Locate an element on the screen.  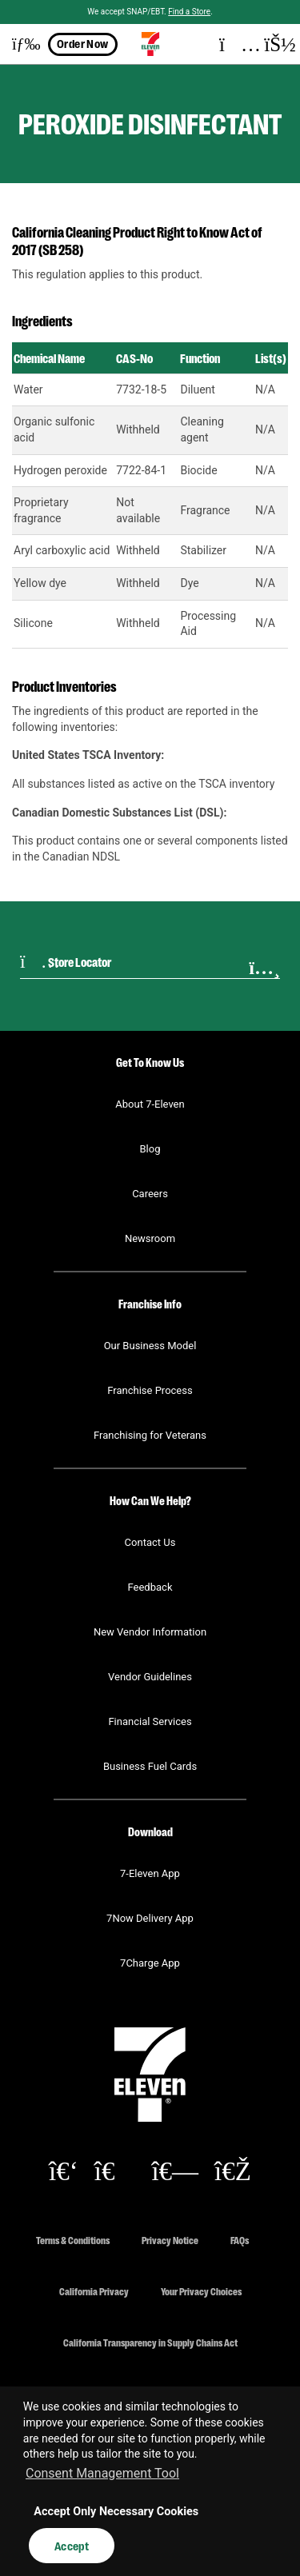
7Now Delivery App is located at coordinates (150, 1918).